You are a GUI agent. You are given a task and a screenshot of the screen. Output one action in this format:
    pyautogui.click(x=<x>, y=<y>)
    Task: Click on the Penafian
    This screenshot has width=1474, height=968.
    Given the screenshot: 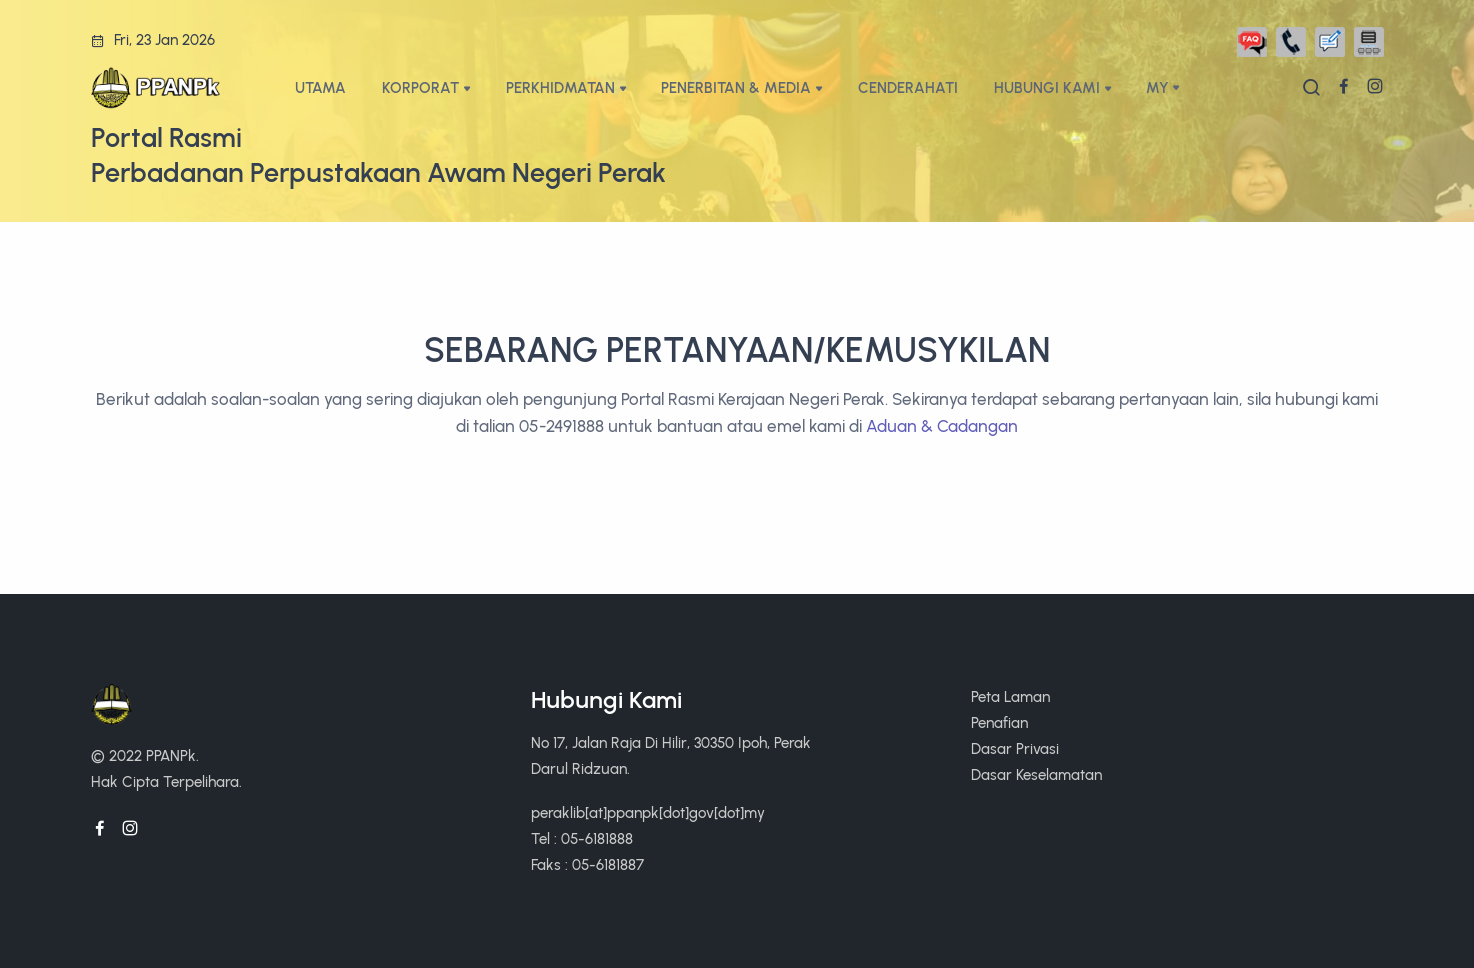 What is the action you would take?
    pyautogui.click(x=999, y=722)
    